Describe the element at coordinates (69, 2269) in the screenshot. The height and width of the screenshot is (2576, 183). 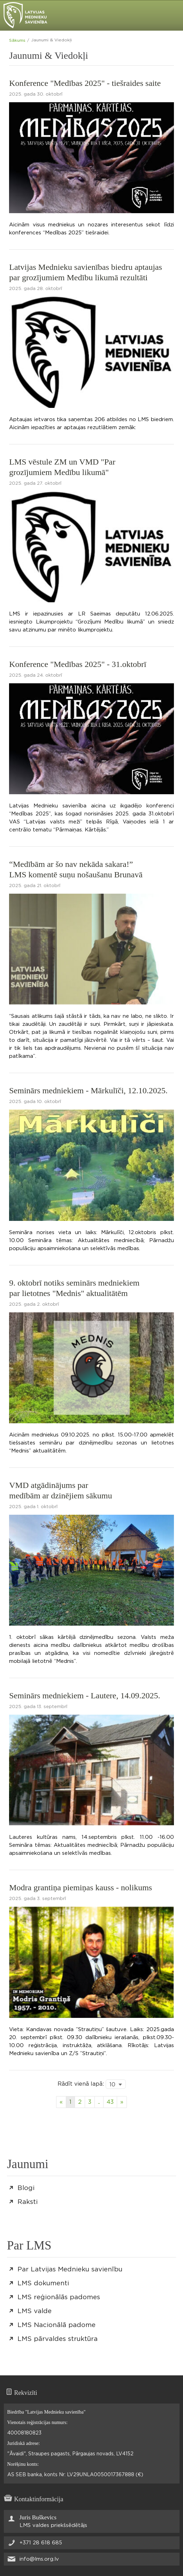
I see `Par Latvijas Mednieku savienību` at that location.